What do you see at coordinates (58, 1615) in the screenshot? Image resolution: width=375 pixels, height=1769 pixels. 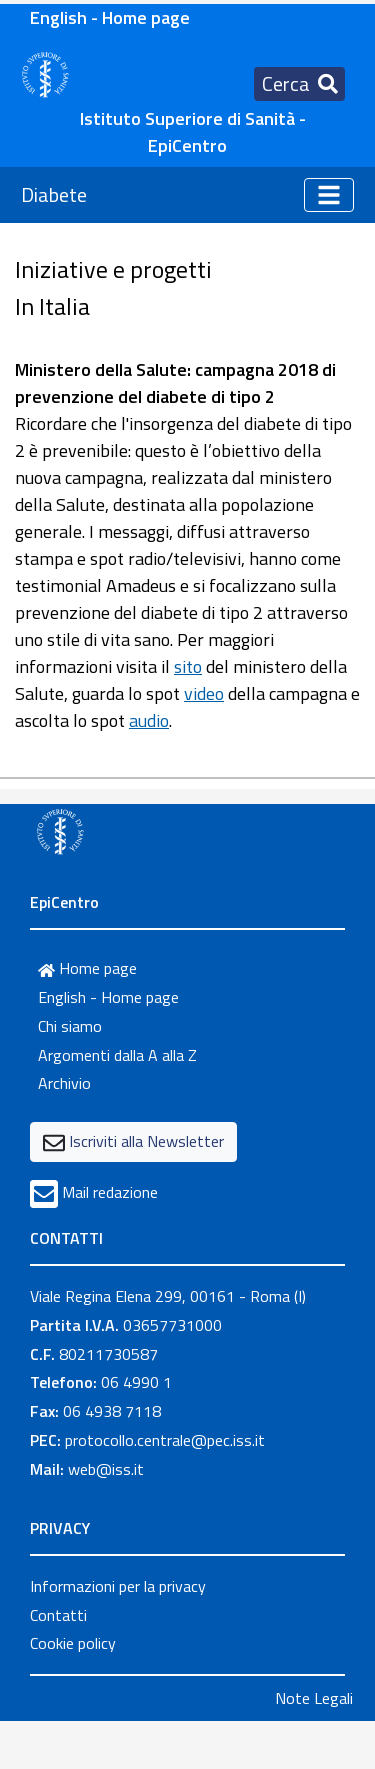 I see `Contatti` at bounding box center [58, 1615].